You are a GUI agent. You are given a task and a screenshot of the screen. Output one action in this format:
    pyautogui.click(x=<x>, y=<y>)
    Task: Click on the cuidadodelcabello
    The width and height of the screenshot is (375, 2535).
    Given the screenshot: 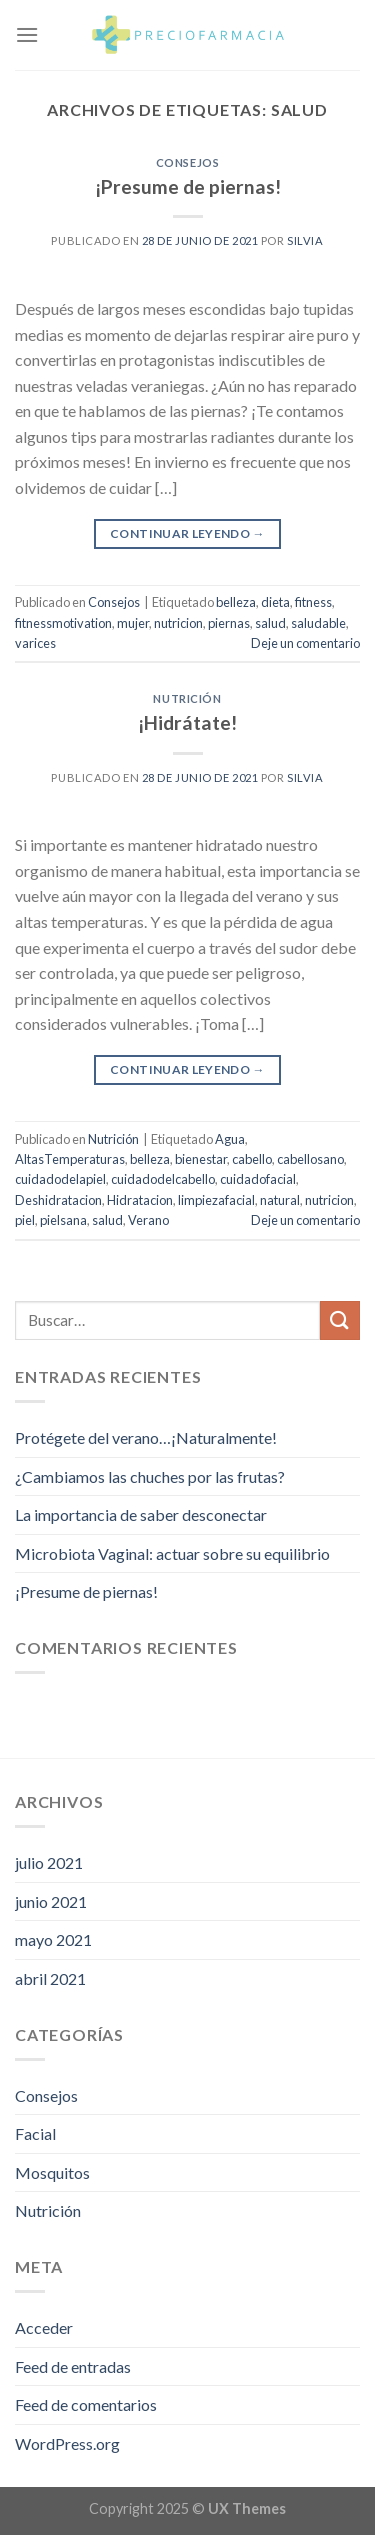 What is the action you would take?
    pyautogui.click(x=163, y=1179)
    